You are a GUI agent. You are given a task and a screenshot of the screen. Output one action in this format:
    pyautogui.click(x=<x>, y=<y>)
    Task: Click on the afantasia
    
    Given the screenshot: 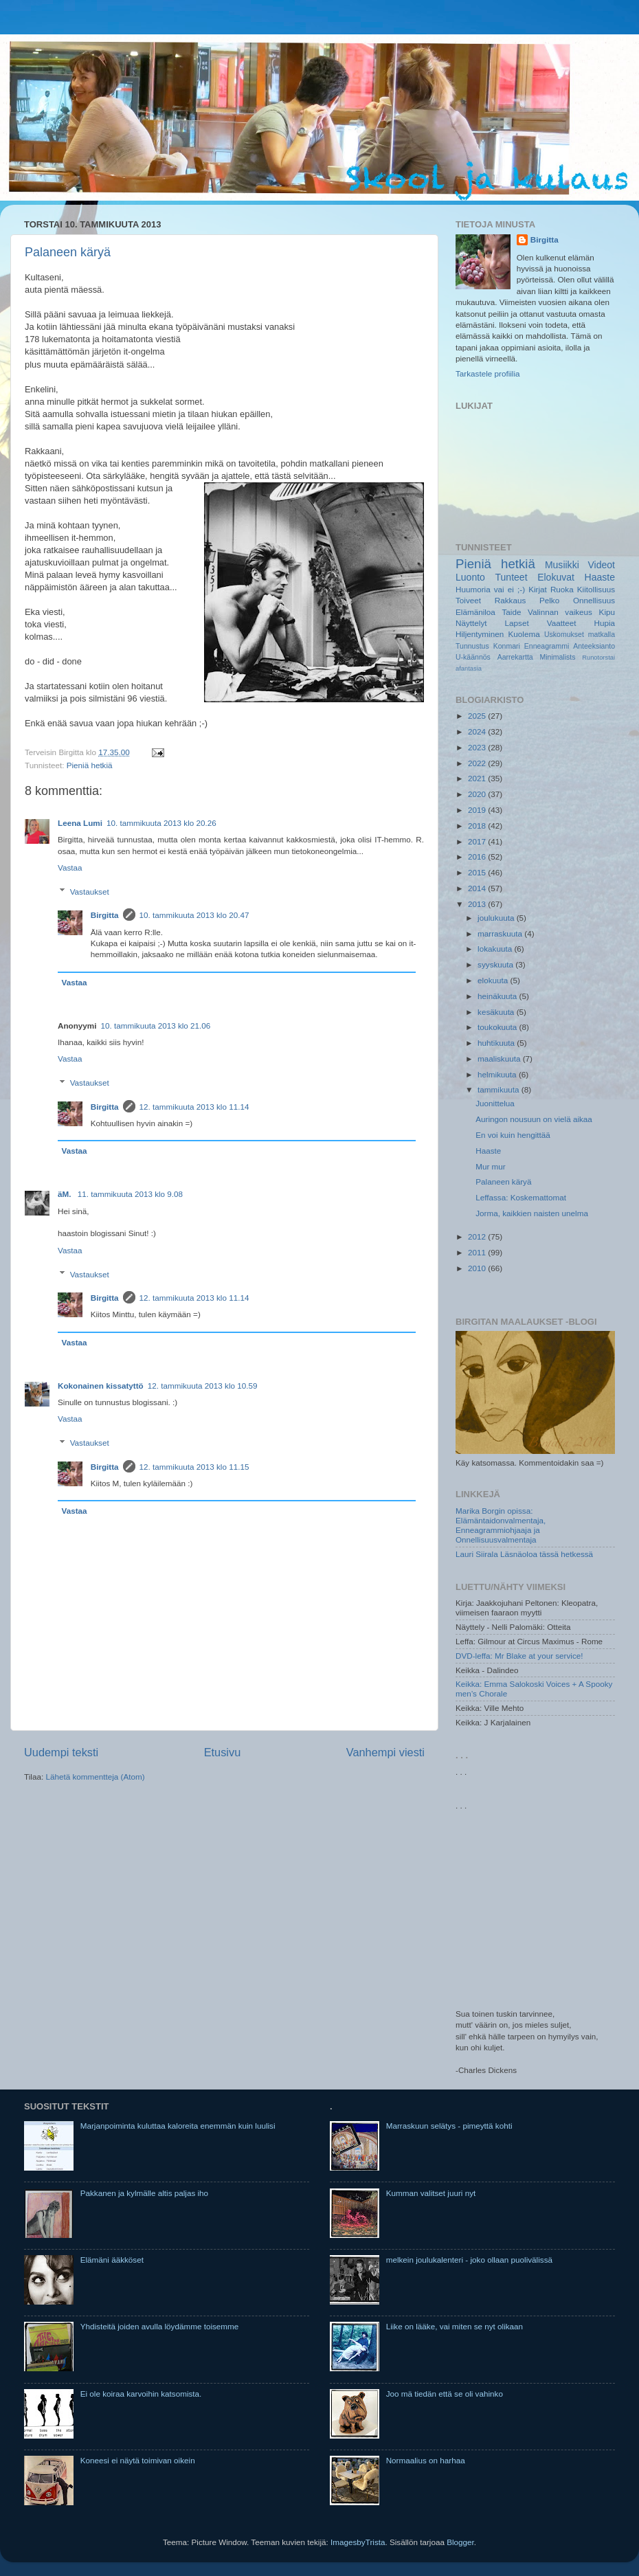 What is the action you would take?
    pyautogui.click(x=469, y=668)
    